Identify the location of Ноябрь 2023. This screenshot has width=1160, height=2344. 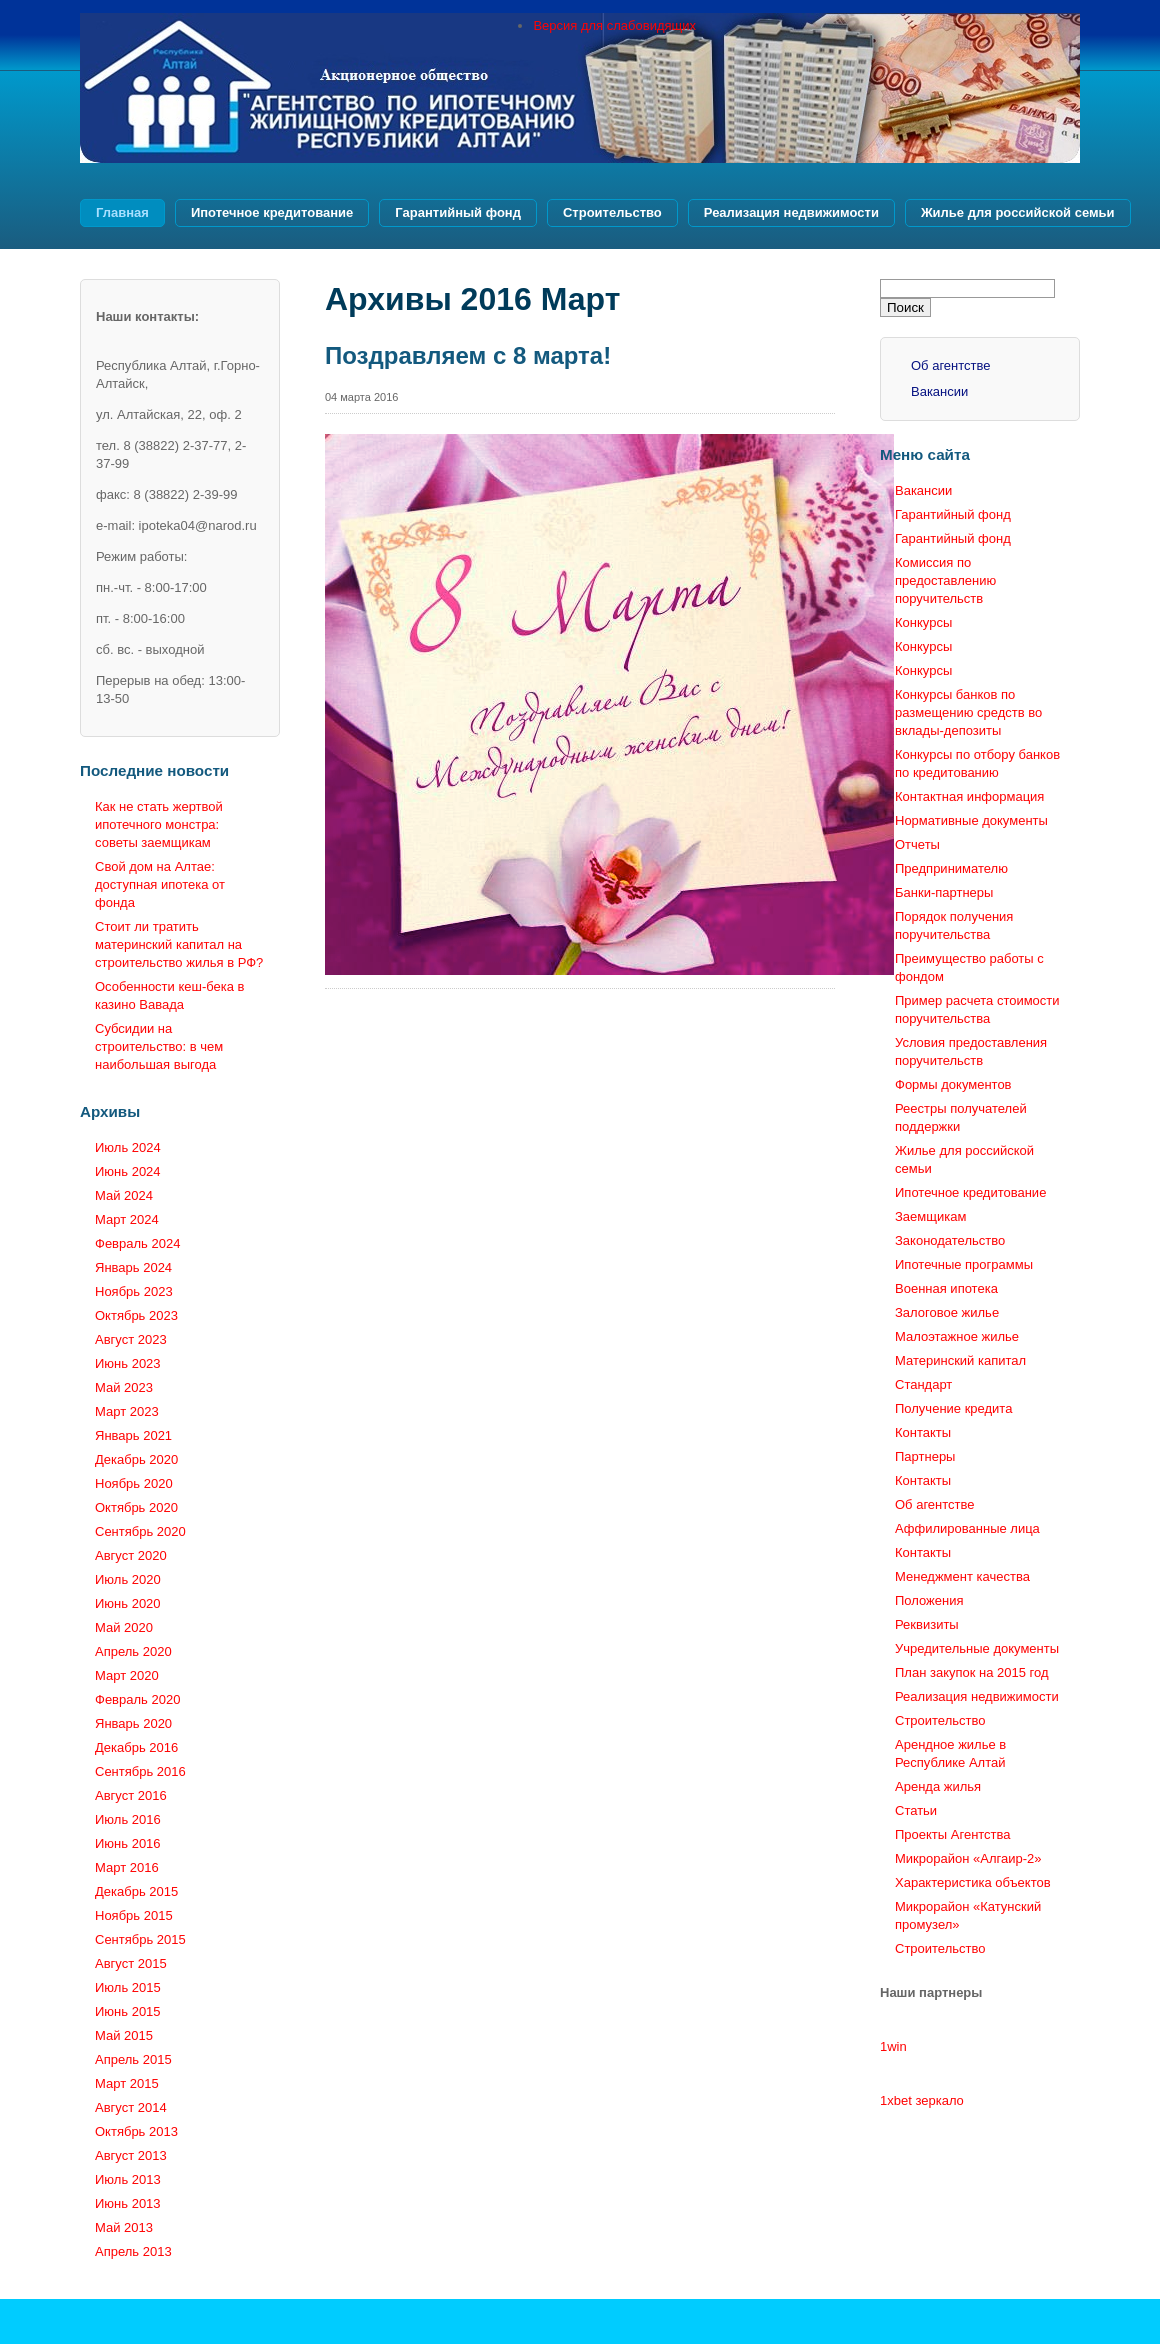
(134, 1291).